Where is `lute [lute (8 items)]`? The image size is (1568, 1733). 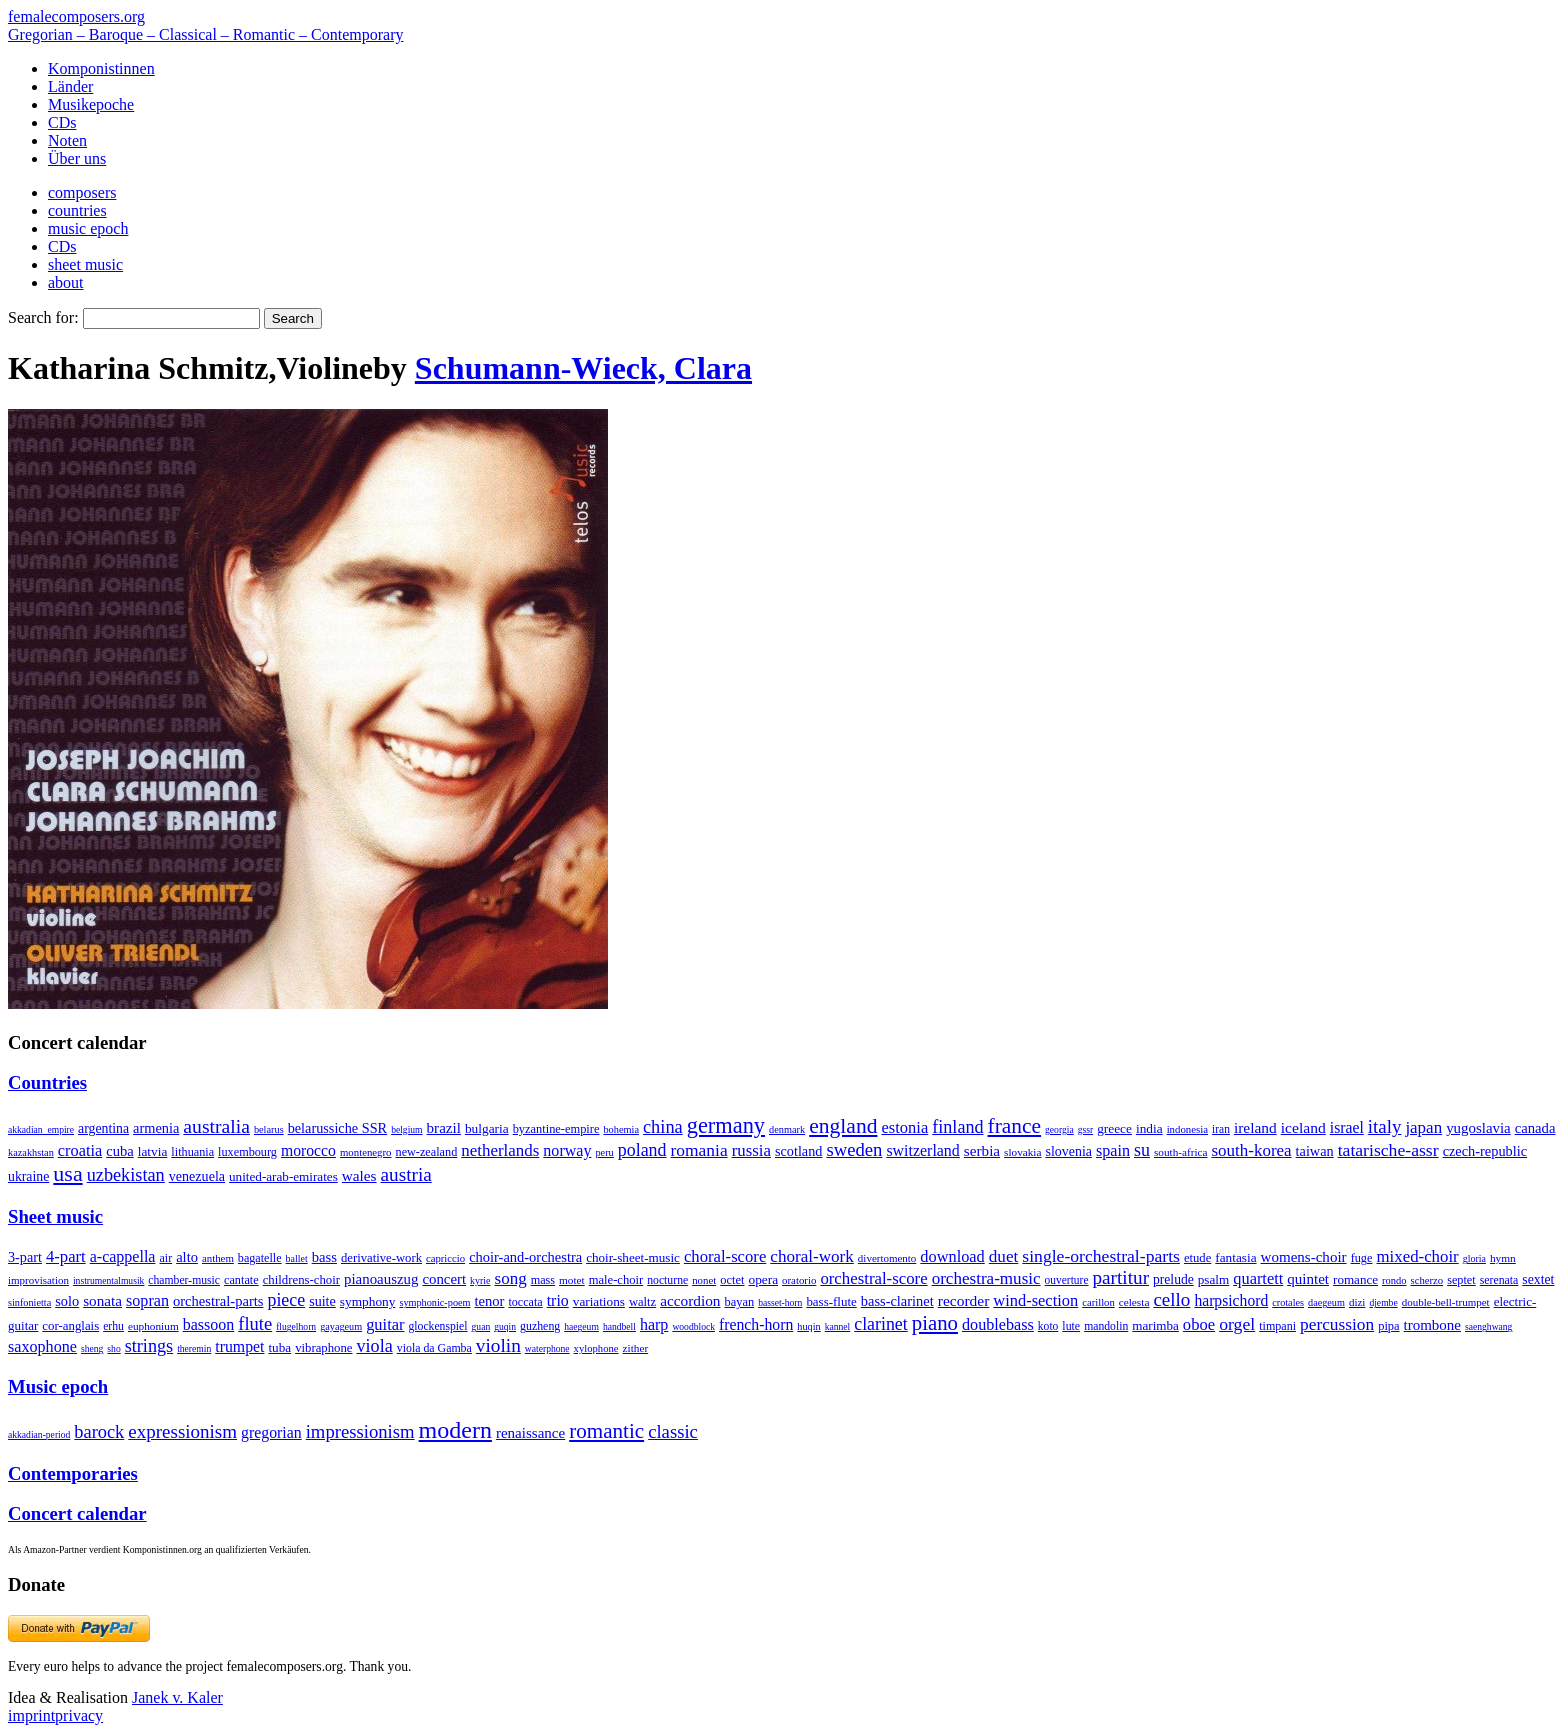
lute [lute (8 items)] is located at coordinates (1071, 1326).